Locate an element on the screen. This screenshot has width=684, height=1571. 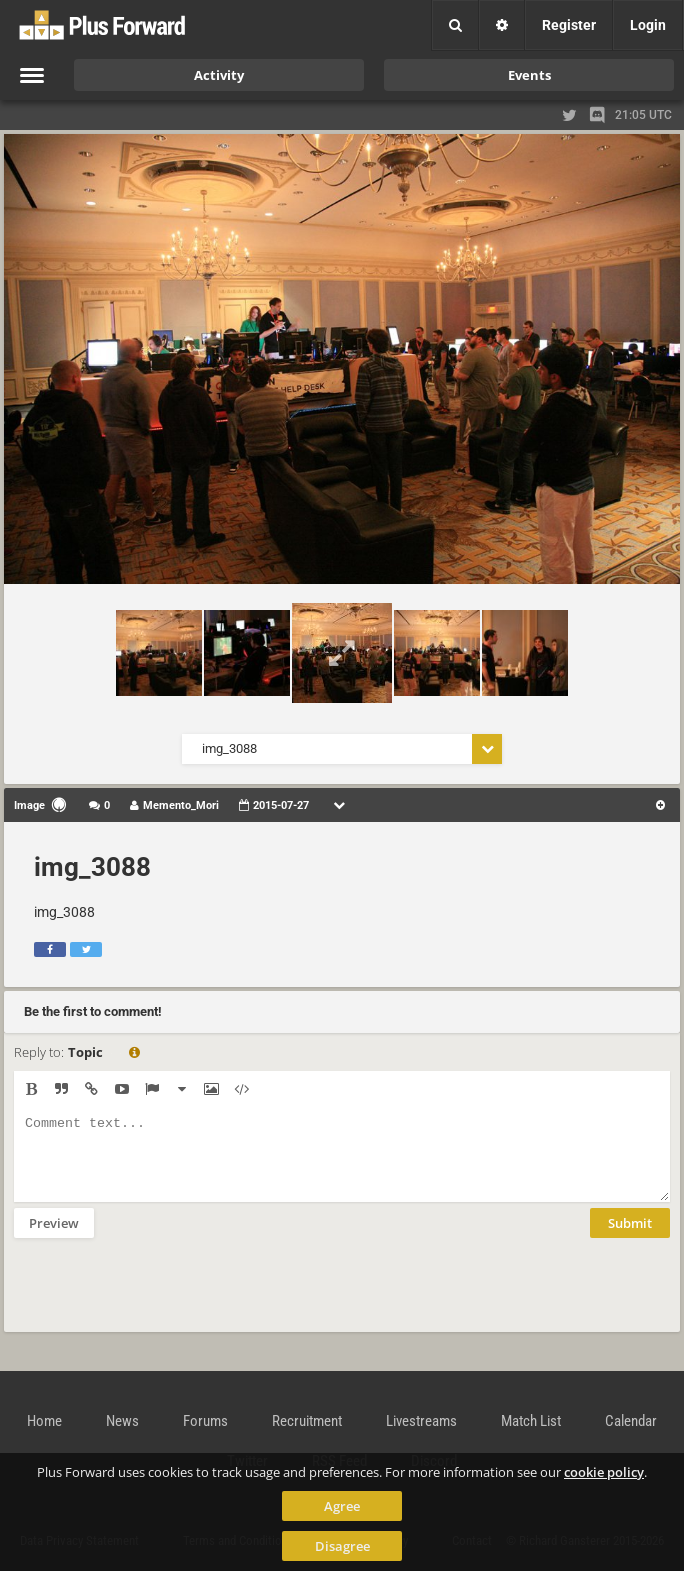
Recruitment is located at coordinates (307, 1421).